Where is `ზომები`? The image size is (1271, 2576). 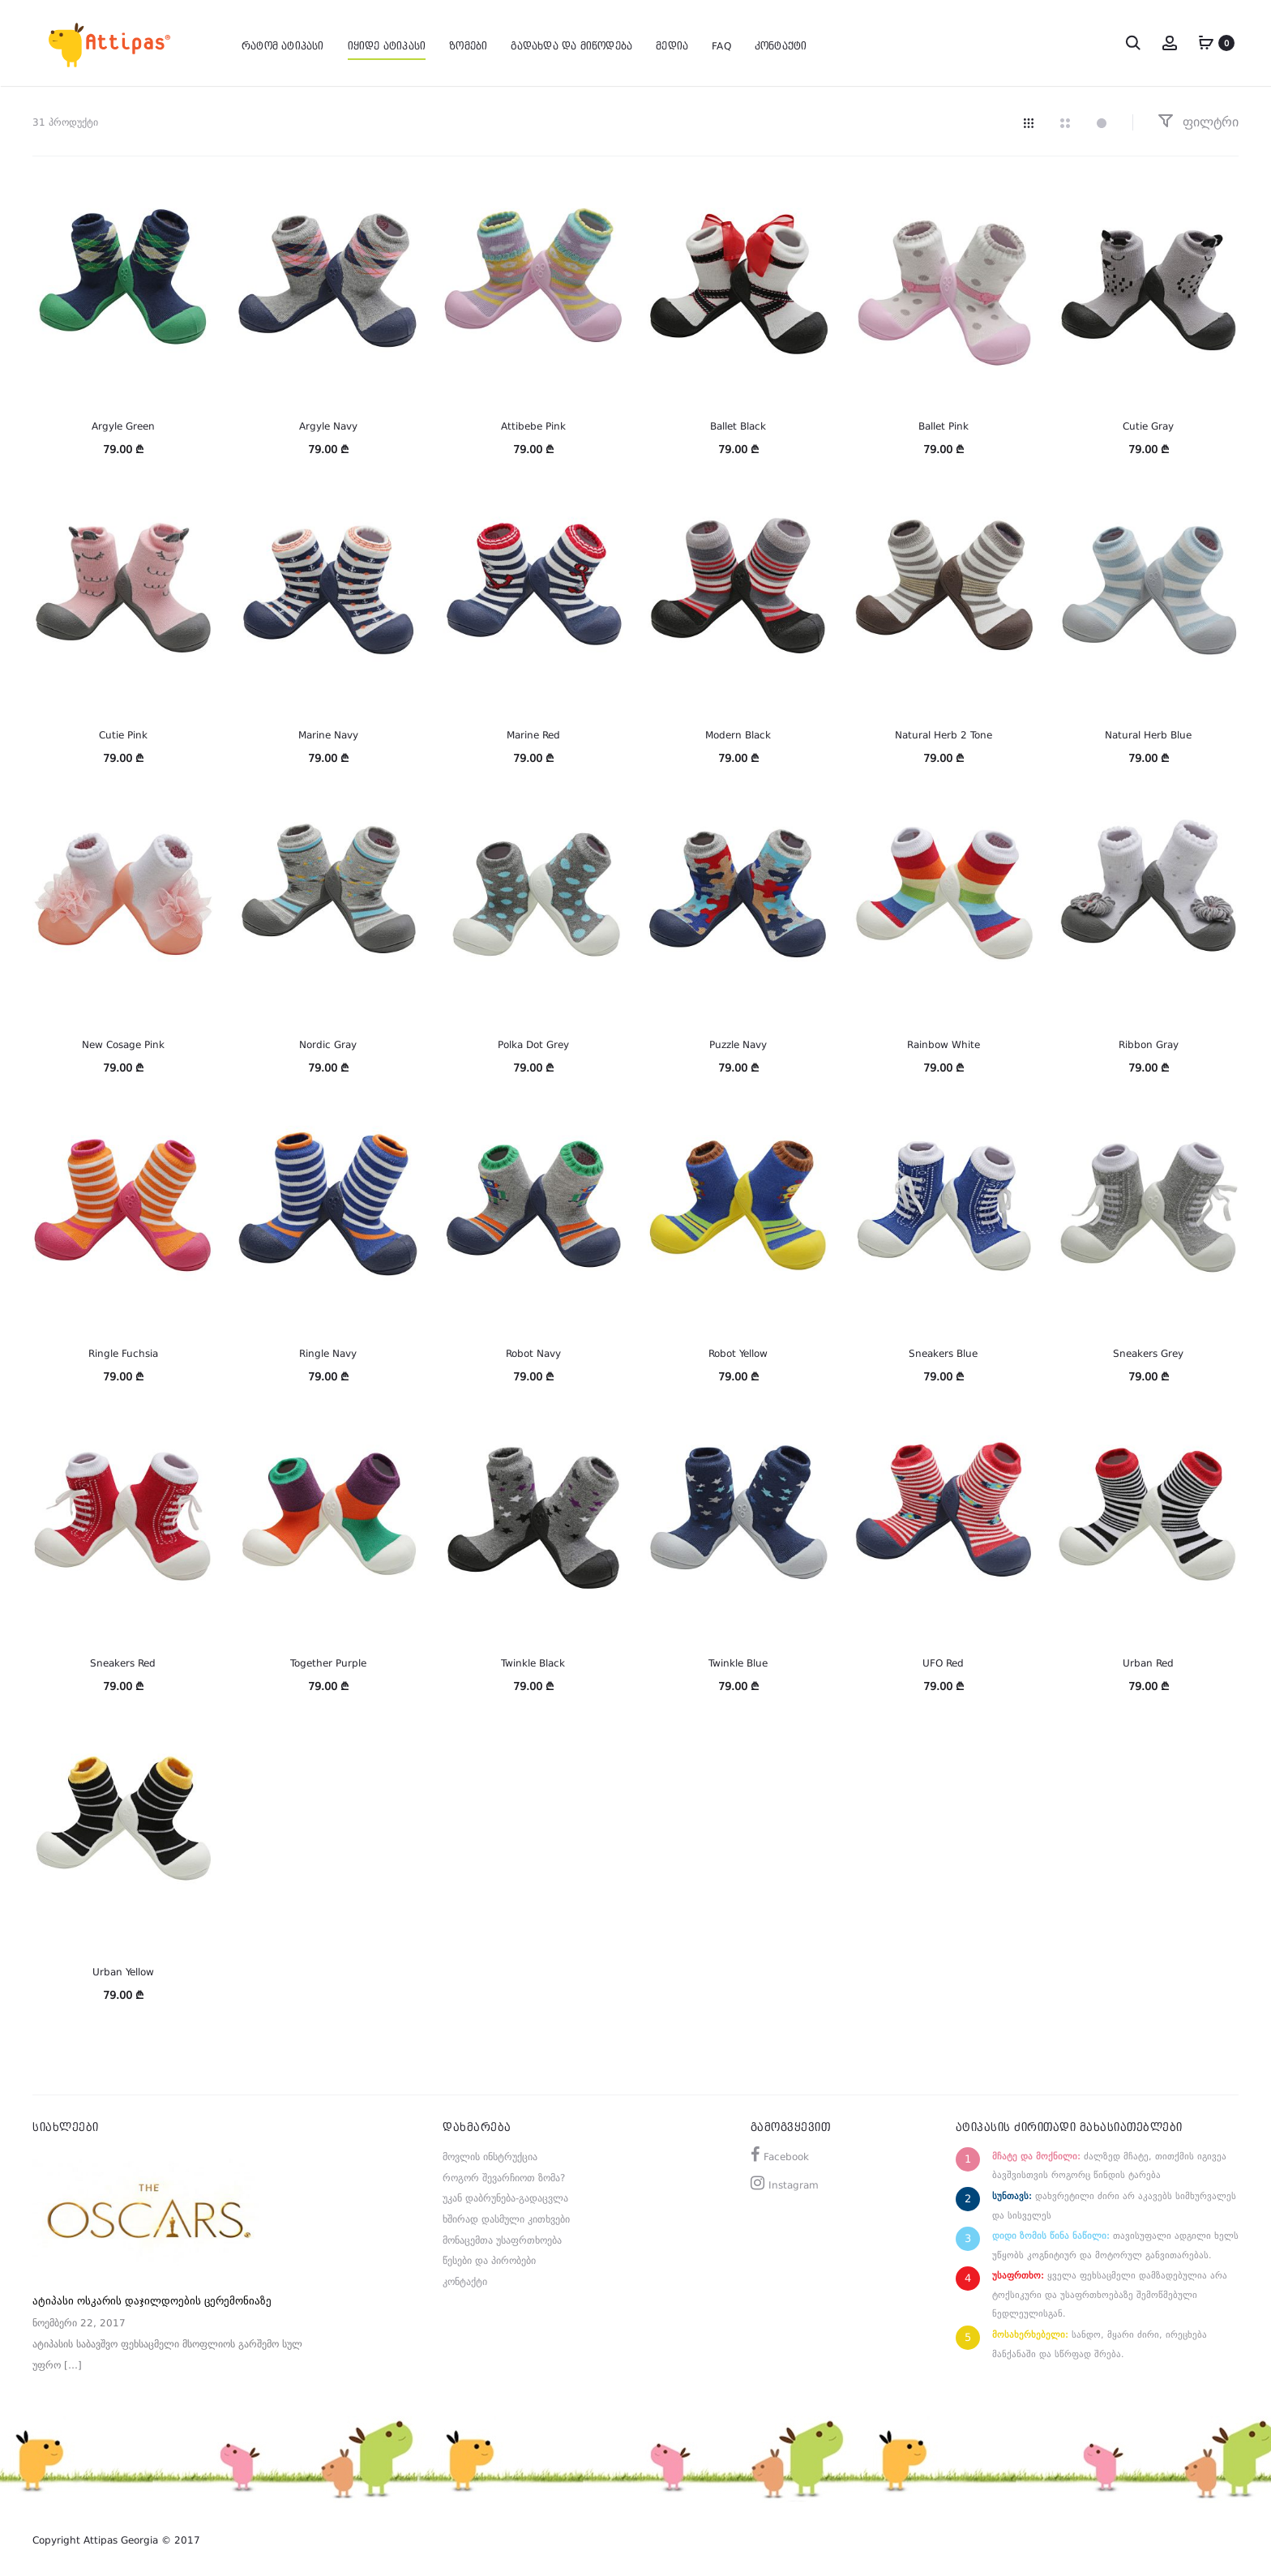 ზომები is located at coordinates (468, 42).